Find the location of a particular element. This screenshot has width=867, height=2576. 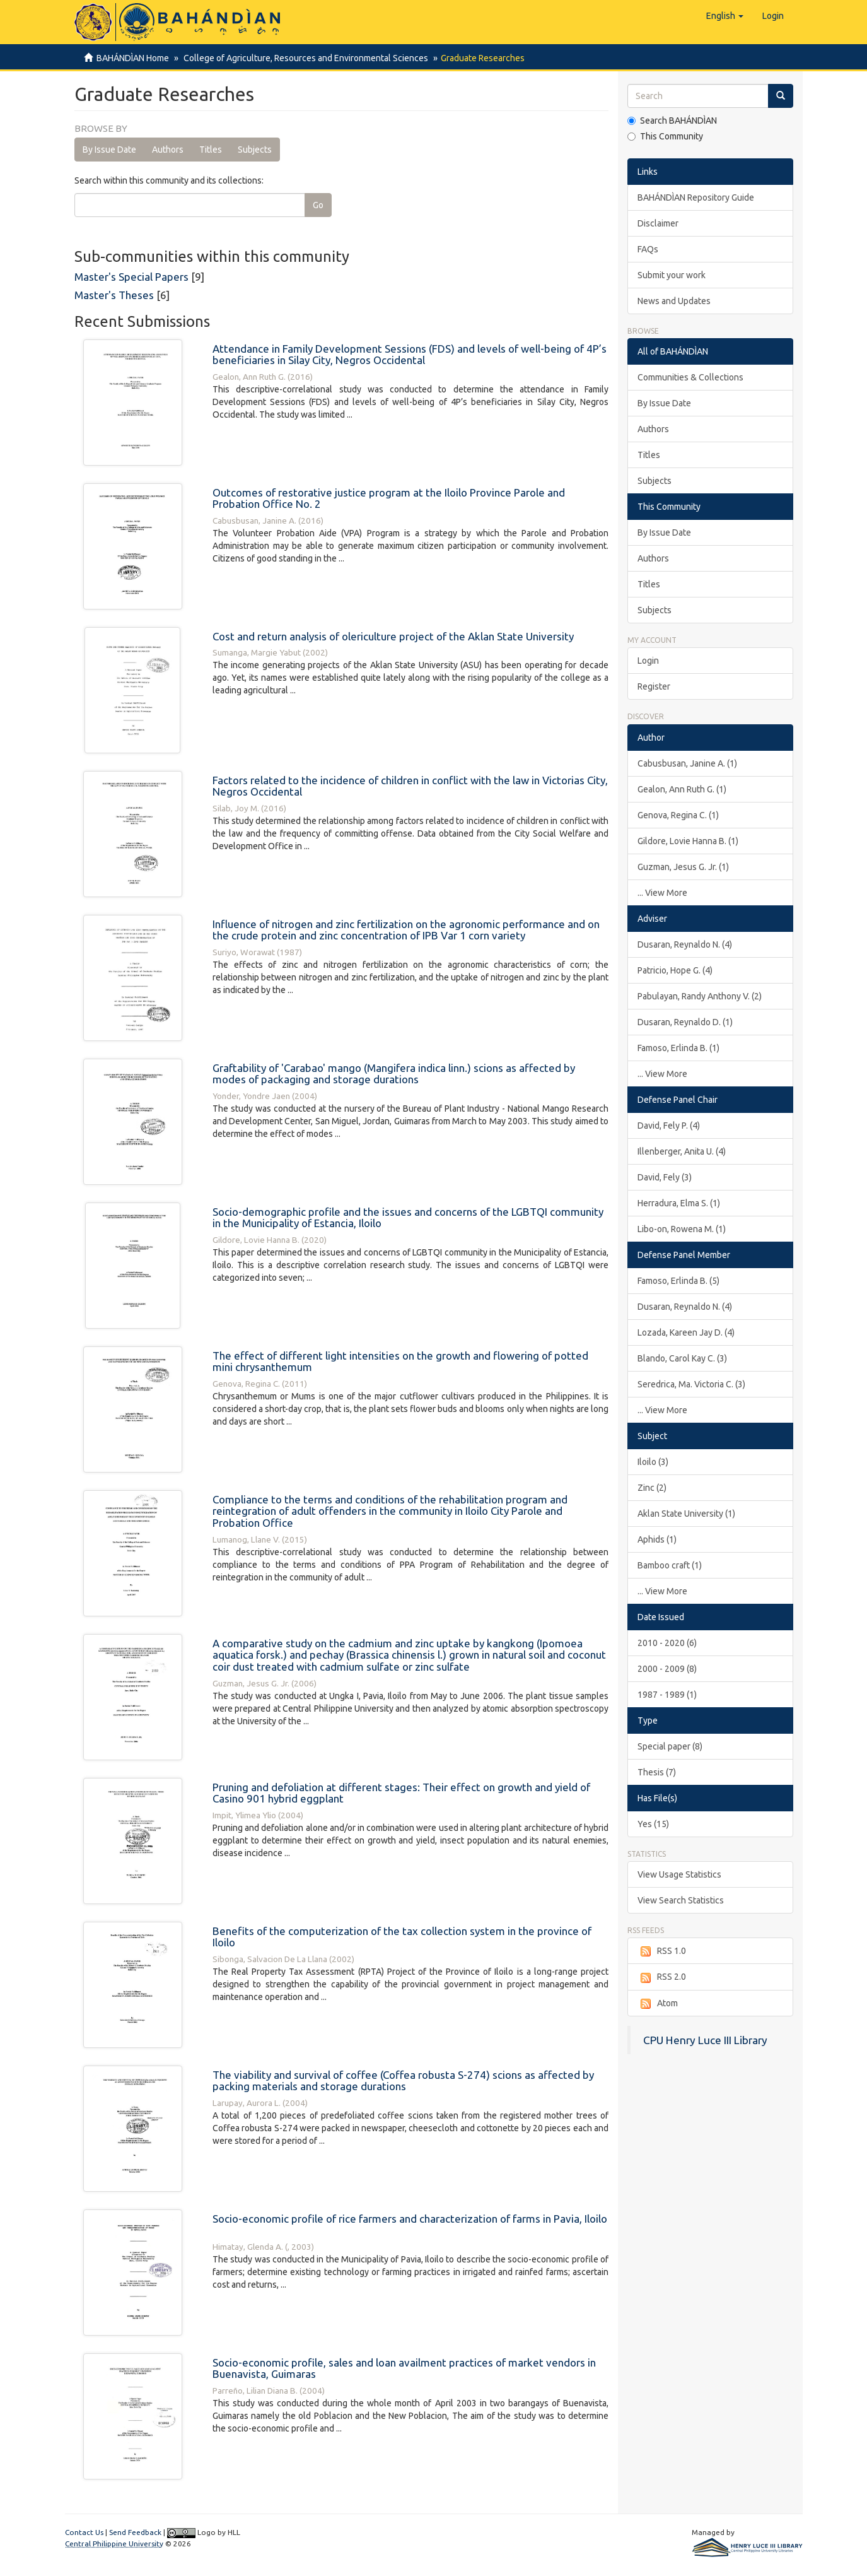

By Issue Date is located at coordinates (109, 149).